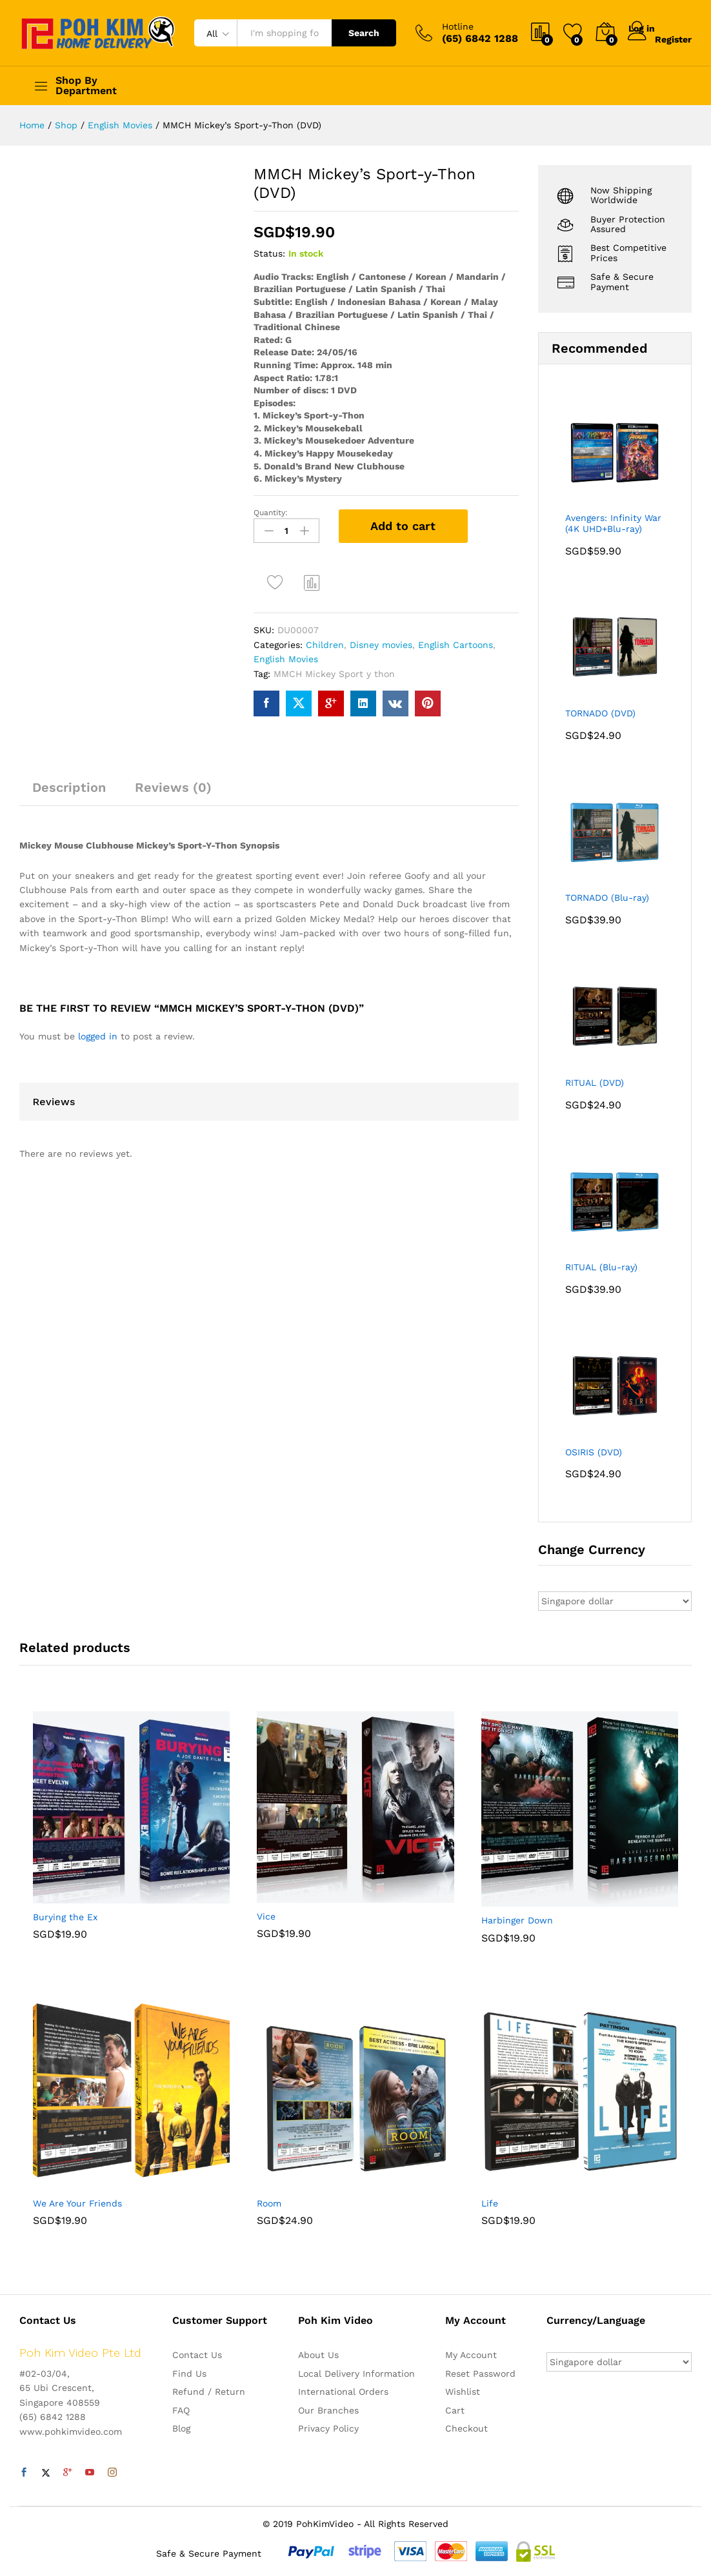 This screenshot has width=711, height=2576. I want to click on Add to cart, so click(403, 526).